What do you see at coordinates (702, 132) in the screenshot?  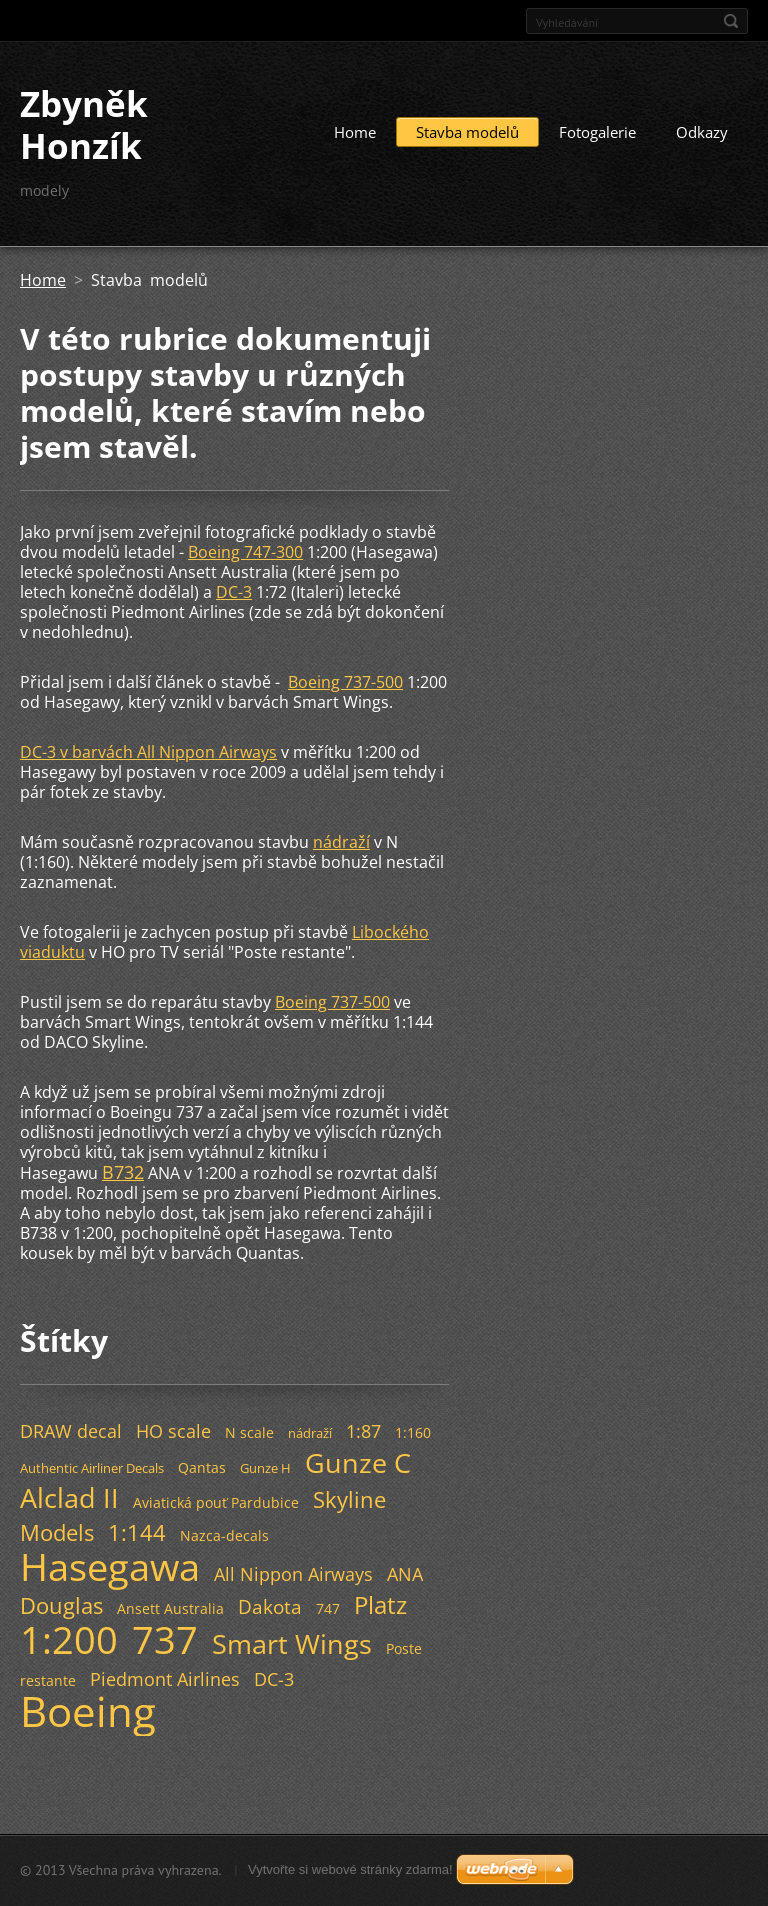 I see `Odkazy` at bounding box center [702, 132].